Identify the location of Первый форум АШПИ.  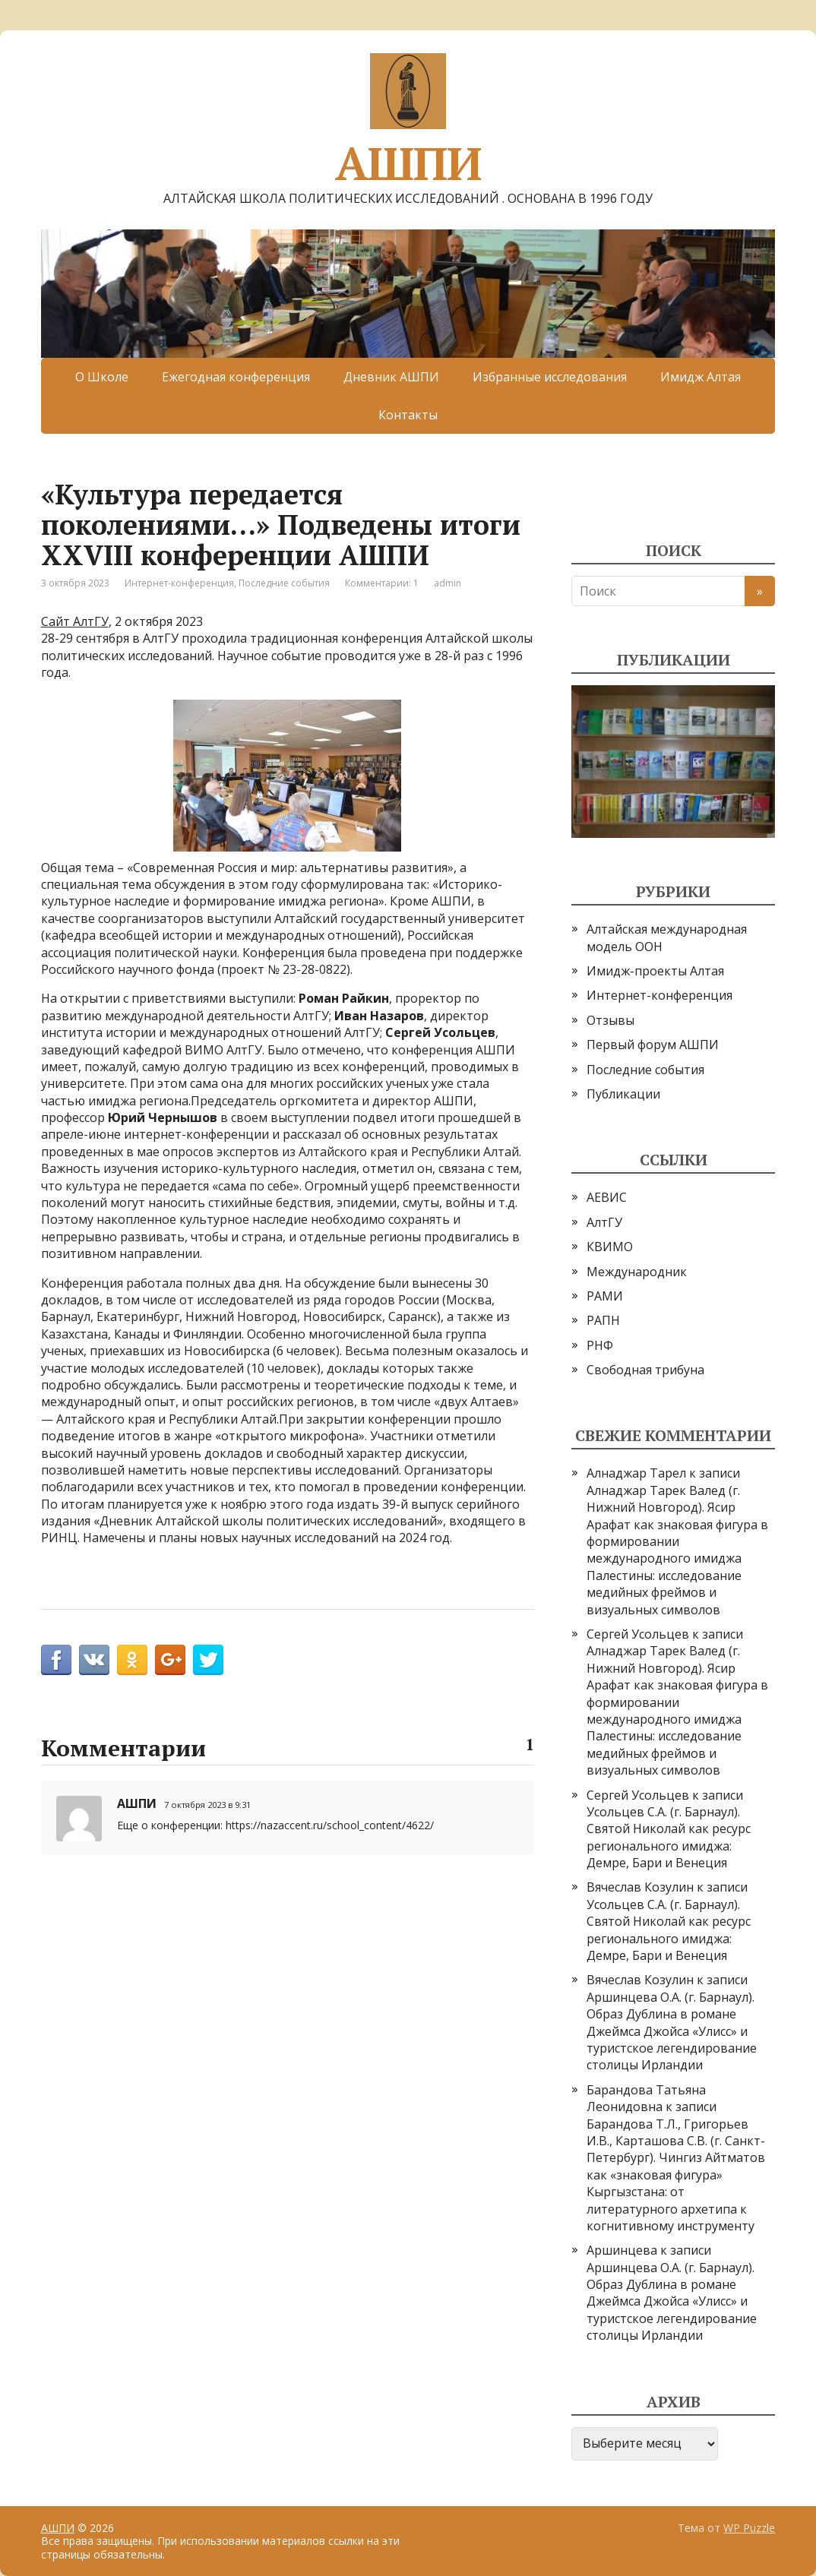
(653, 1044).